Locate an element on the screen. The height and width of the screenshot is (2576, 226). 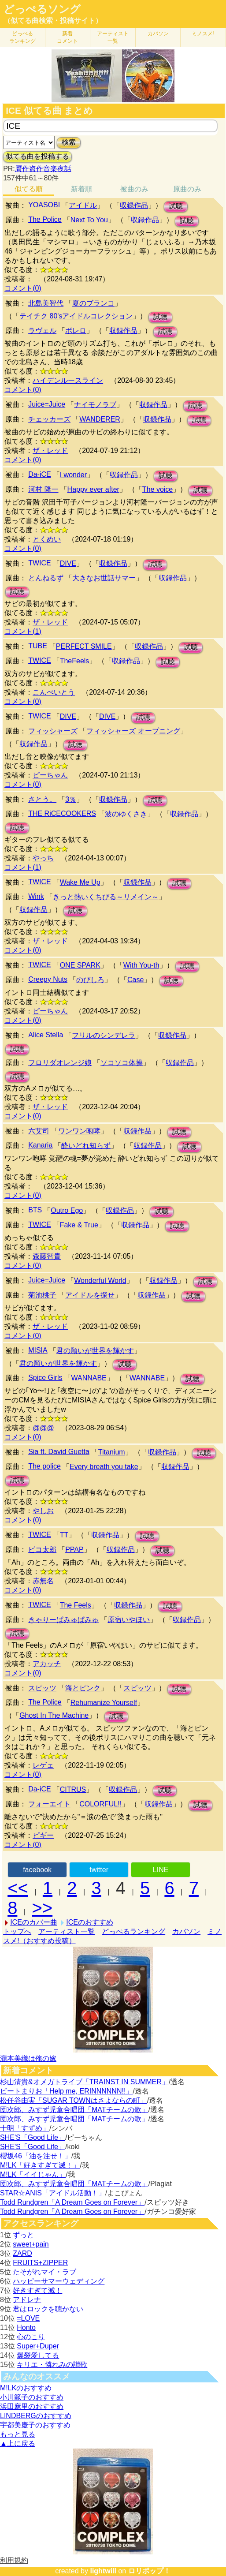
Ghost In The Machine is located at coordinates (54, 1715).